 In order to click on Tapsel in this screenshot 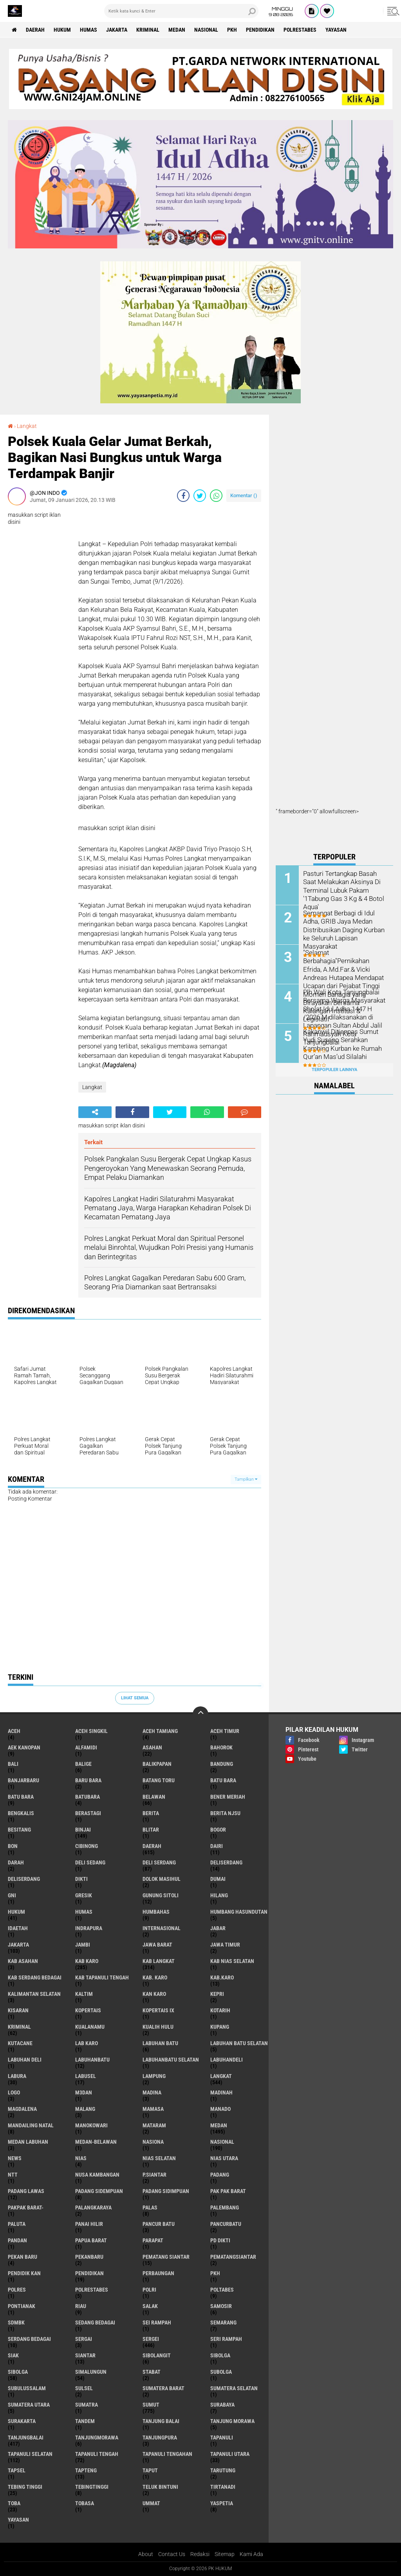, I will do `click(16, 2470)`.